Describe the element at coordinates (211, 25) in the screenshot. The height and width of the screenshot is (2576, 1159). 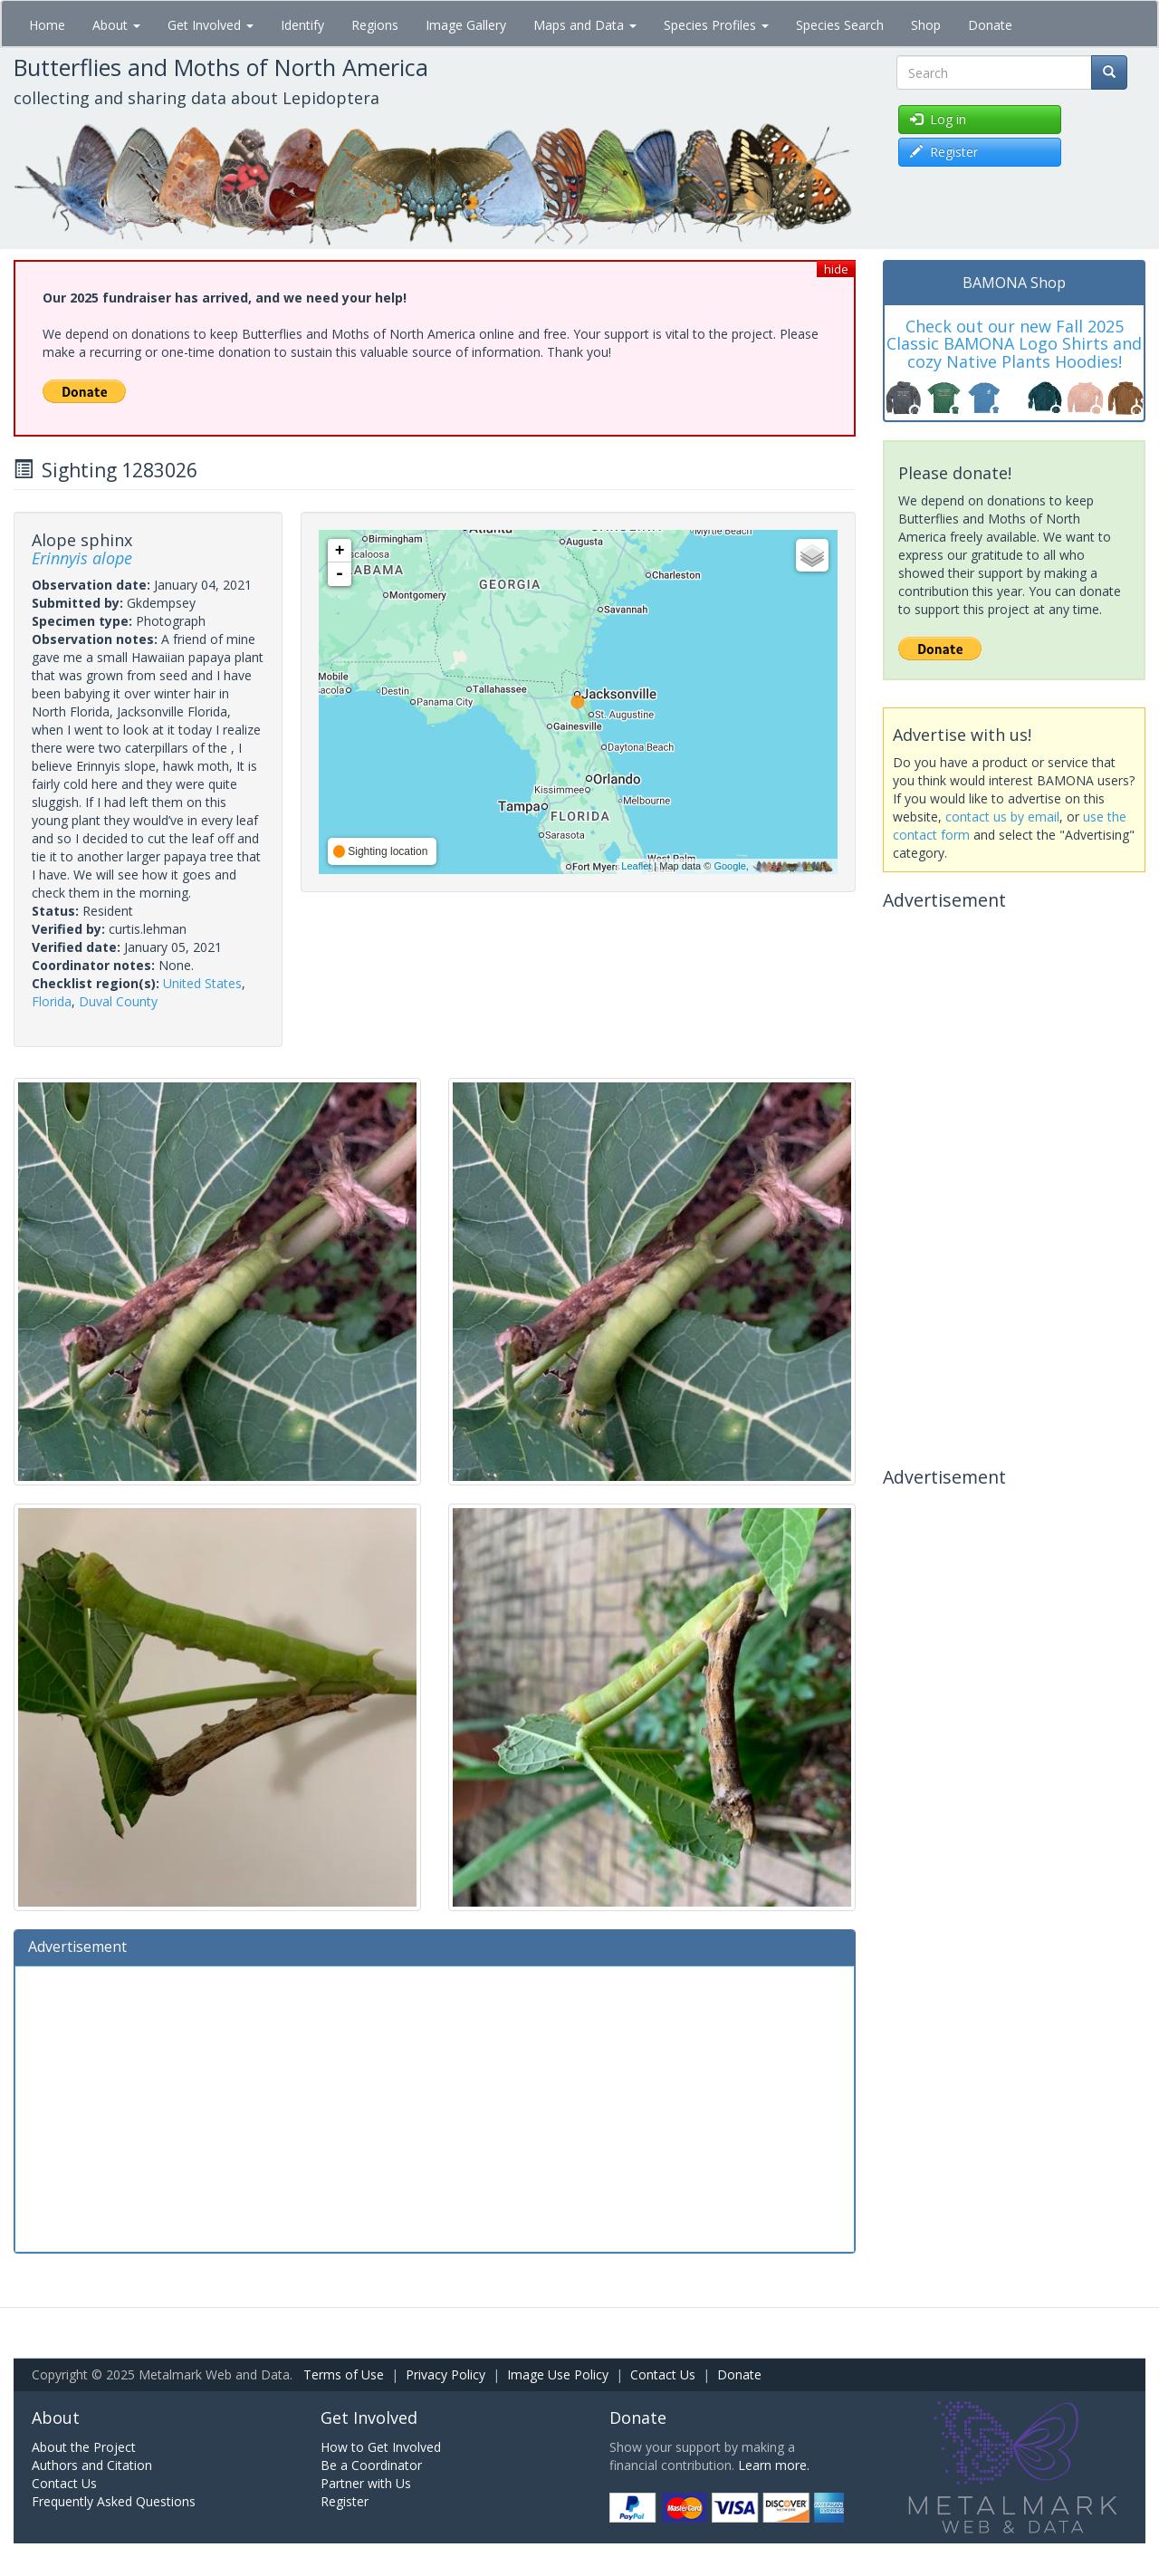
I see `Get Involved` at that location.